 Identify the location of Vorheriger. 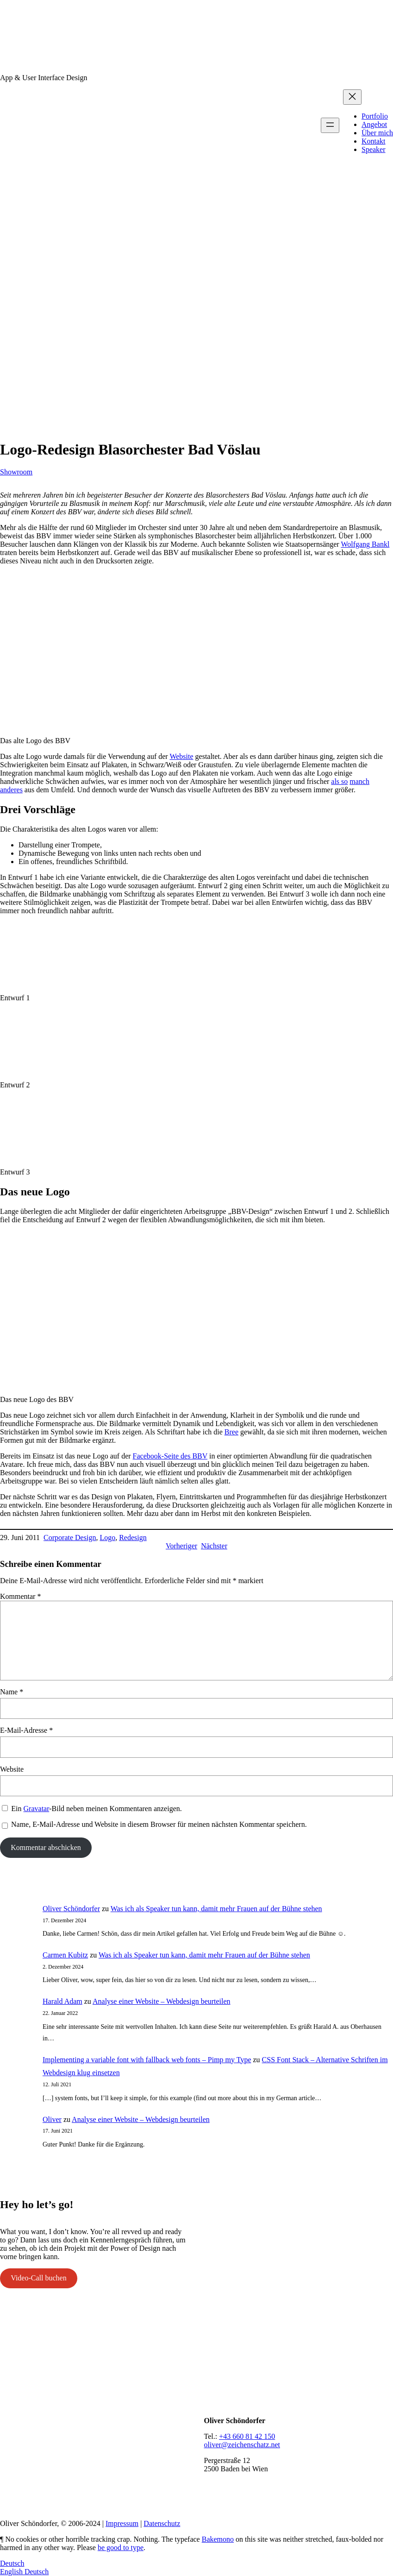
(181, 1546).